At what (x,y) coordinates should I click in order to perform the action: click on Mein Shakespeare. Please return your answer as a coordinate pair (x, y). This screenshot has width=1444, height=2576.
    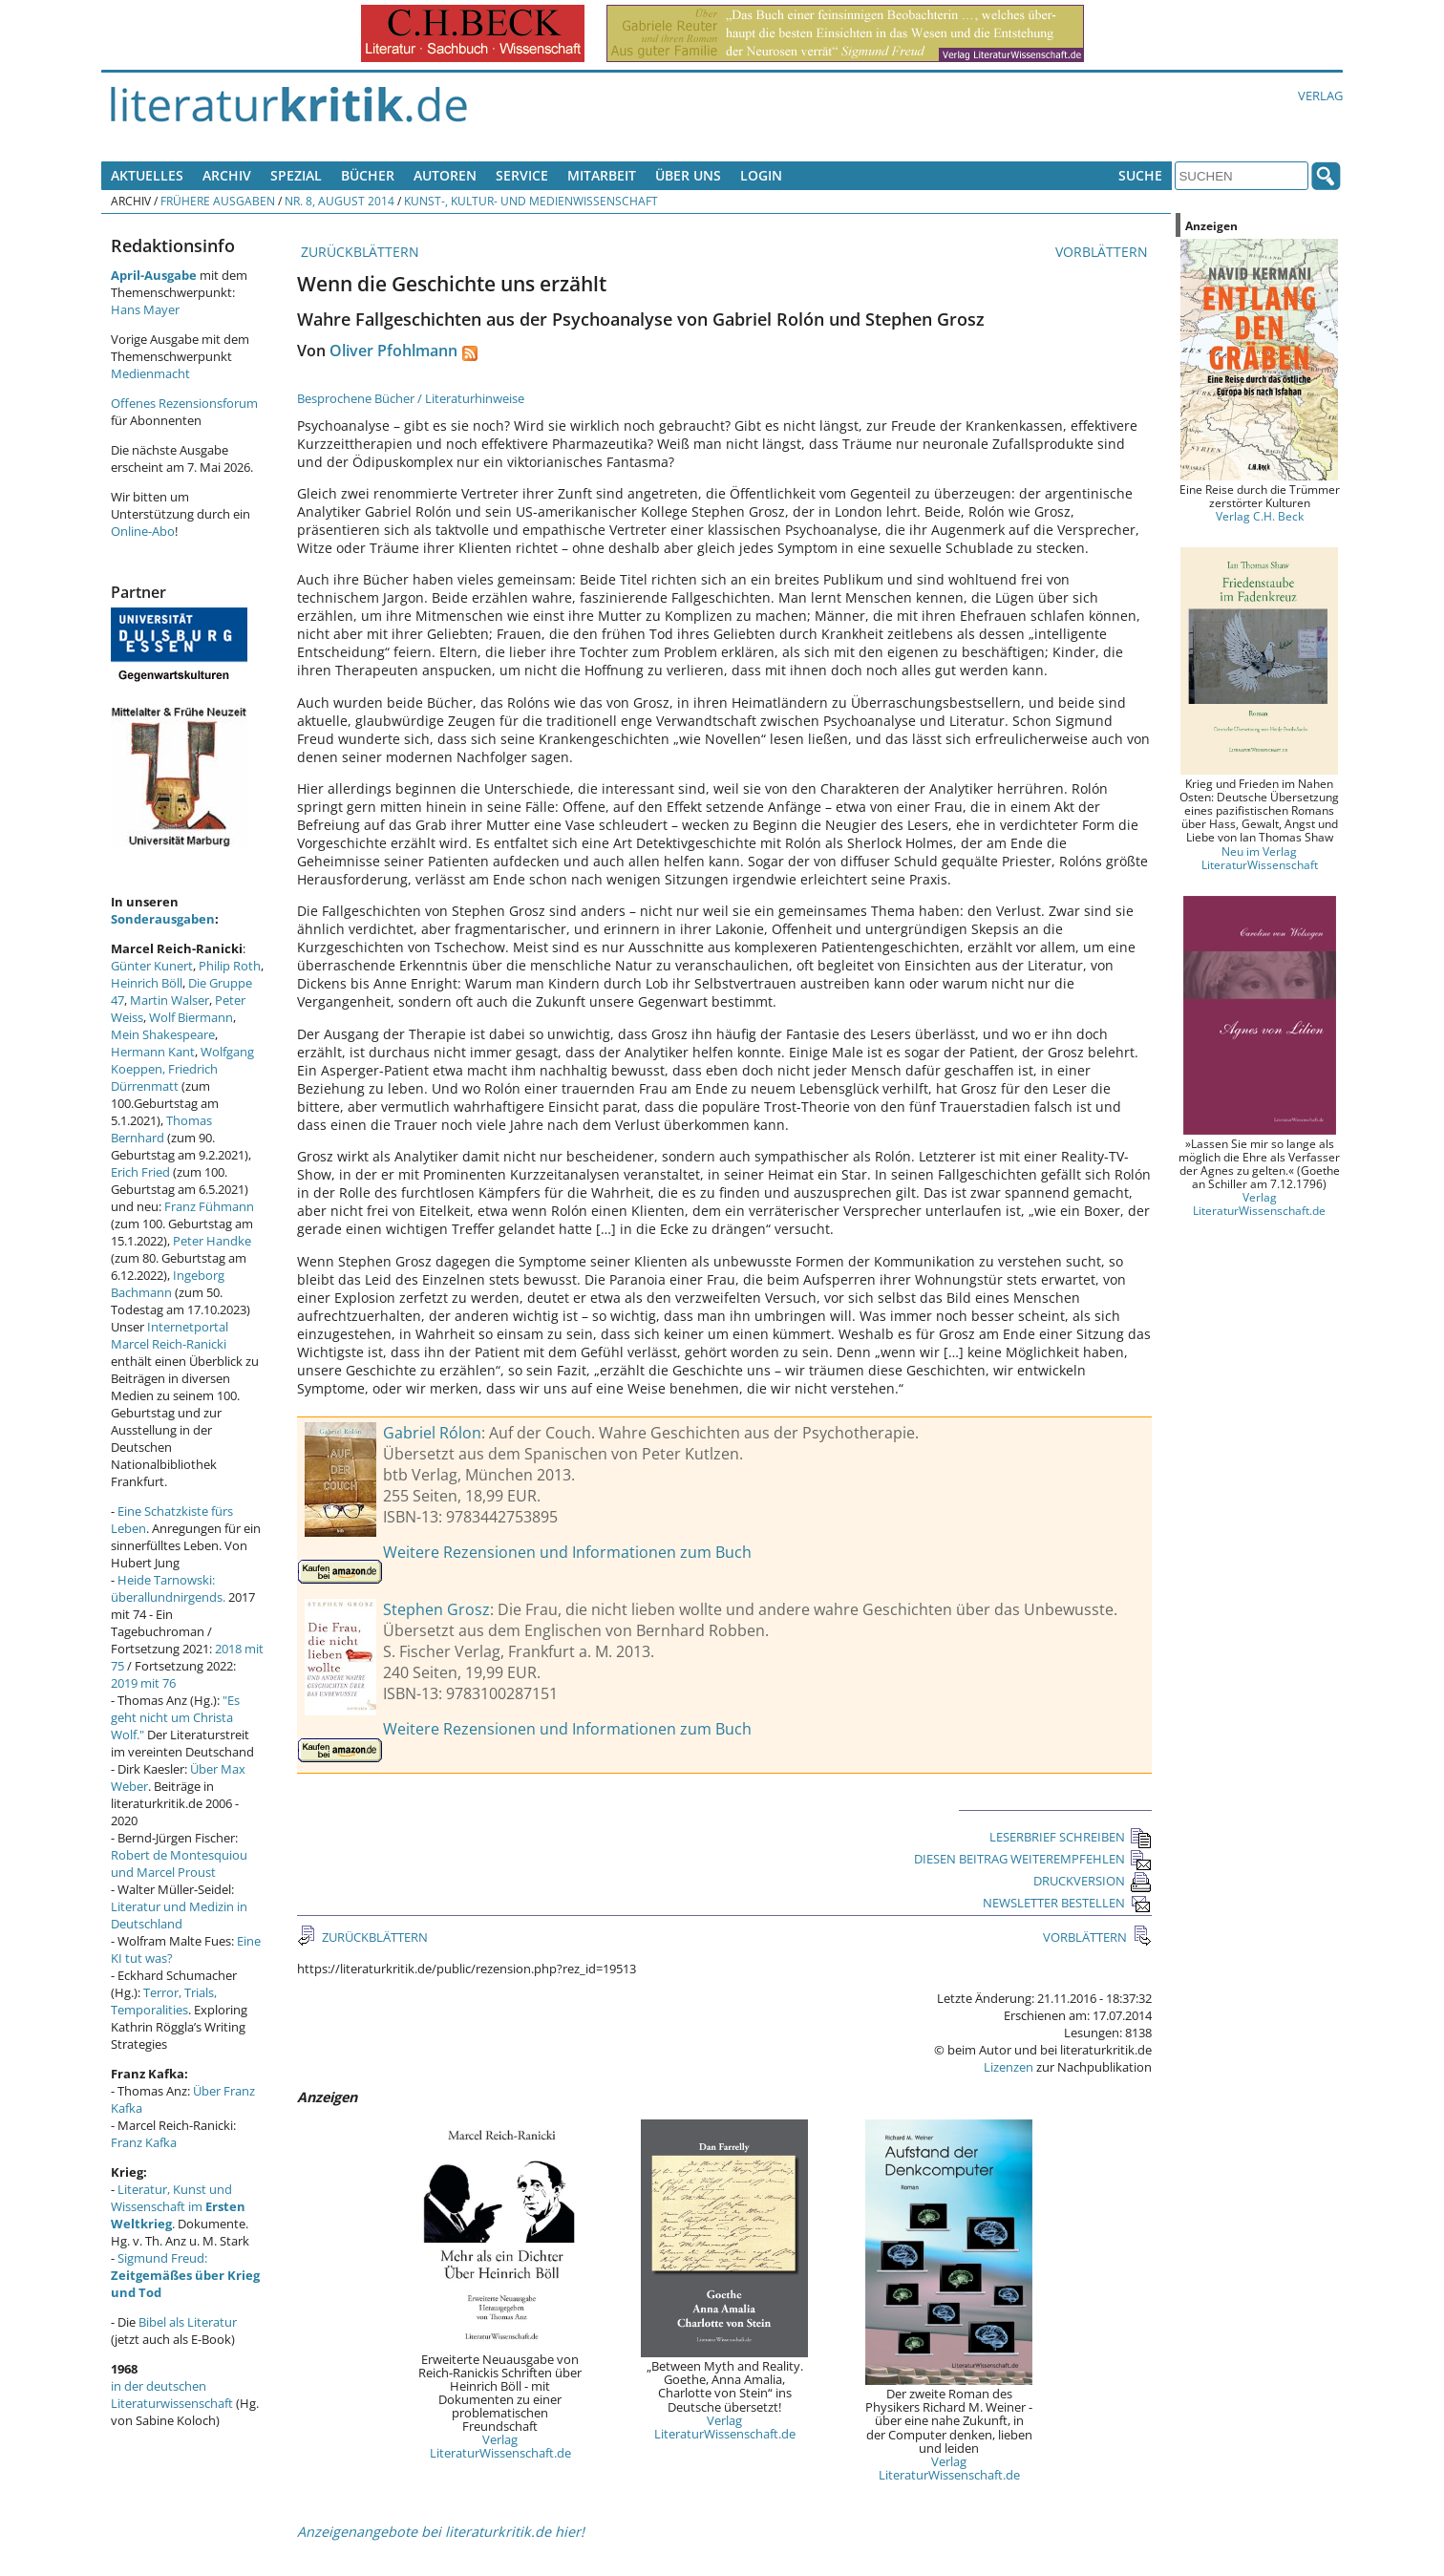
    Looking at the image, I should click on (163, 1034).